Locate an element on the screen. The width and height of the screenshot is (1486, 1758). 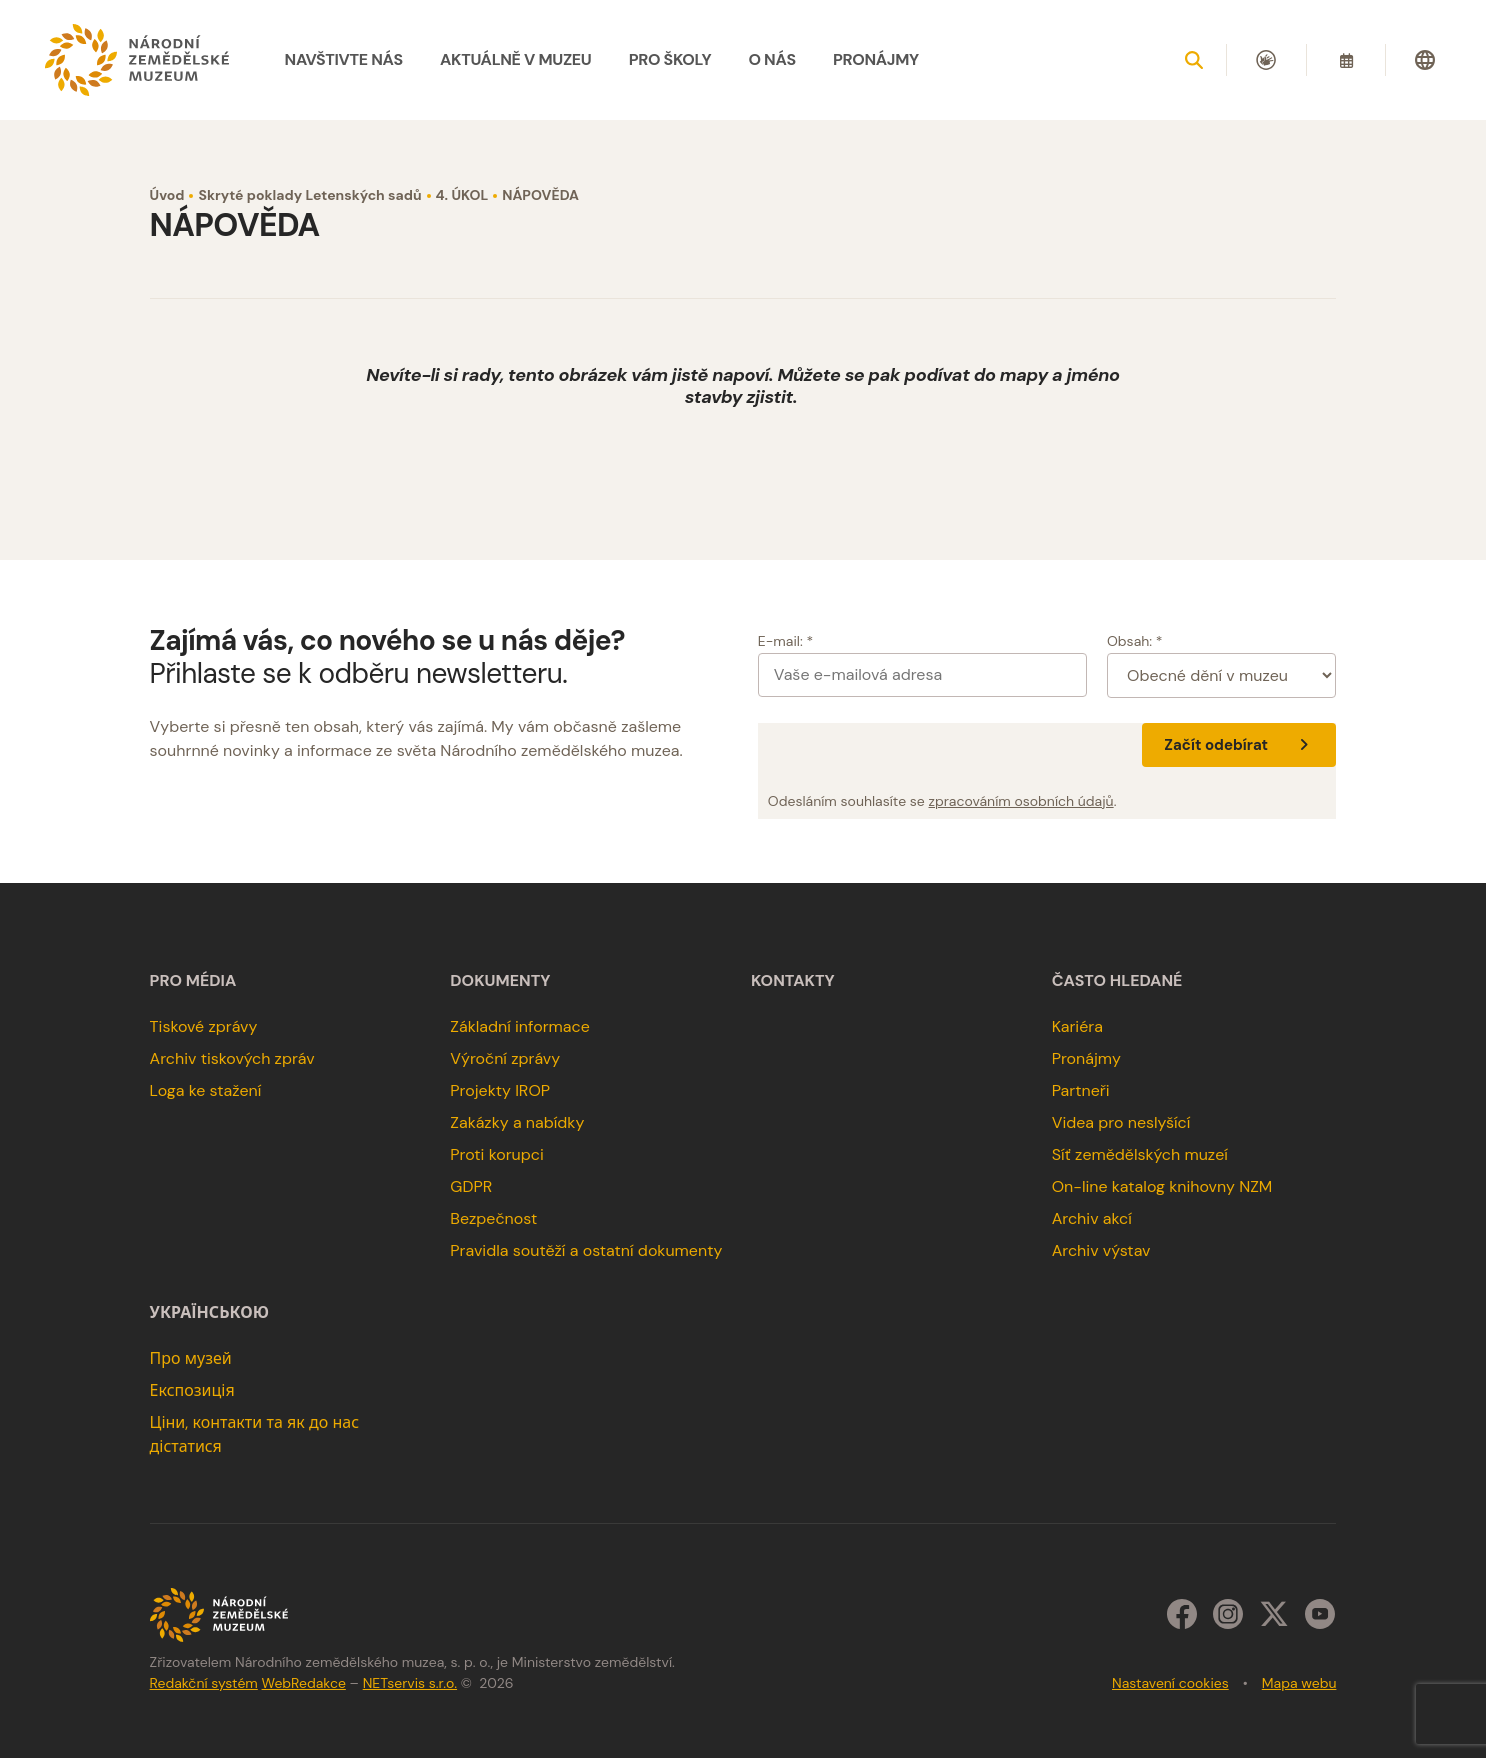
Archiv akcí is located at coordinates (1092, 1218).